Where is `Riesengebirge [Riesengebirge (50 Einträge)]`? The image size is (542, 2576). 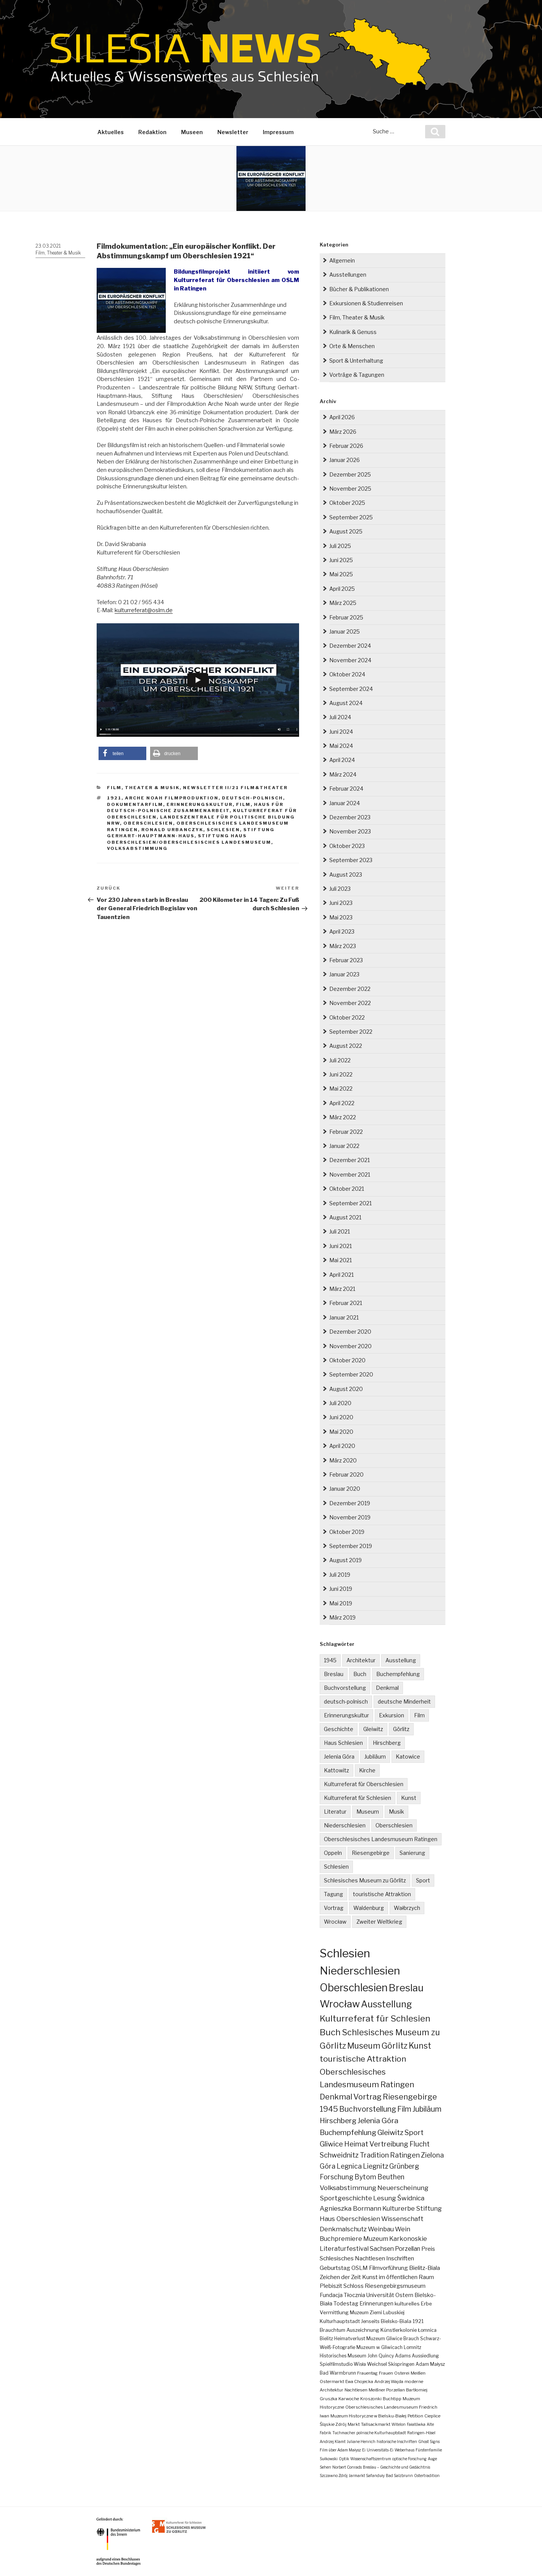 Riesengebirge [Riesengebirge (50 Einträge)] is located at coordinates (410, 2096).